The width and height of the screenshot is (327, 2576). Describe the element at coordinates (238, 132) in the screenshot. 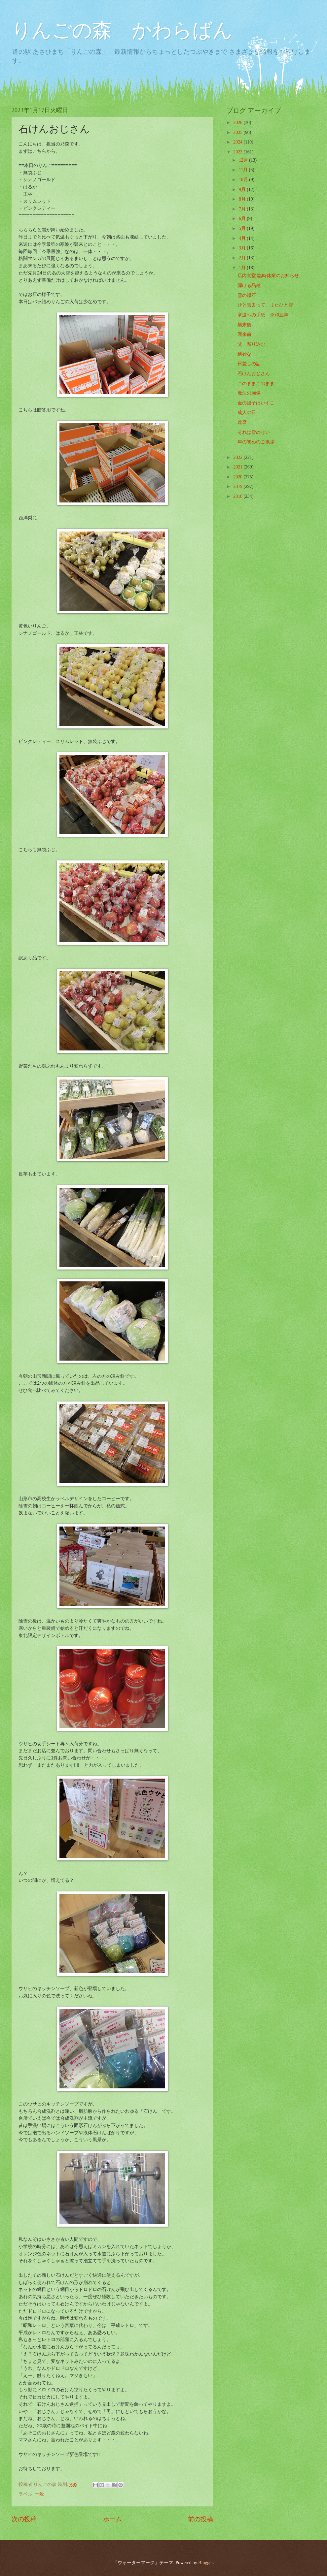

I see `2025` at that location.